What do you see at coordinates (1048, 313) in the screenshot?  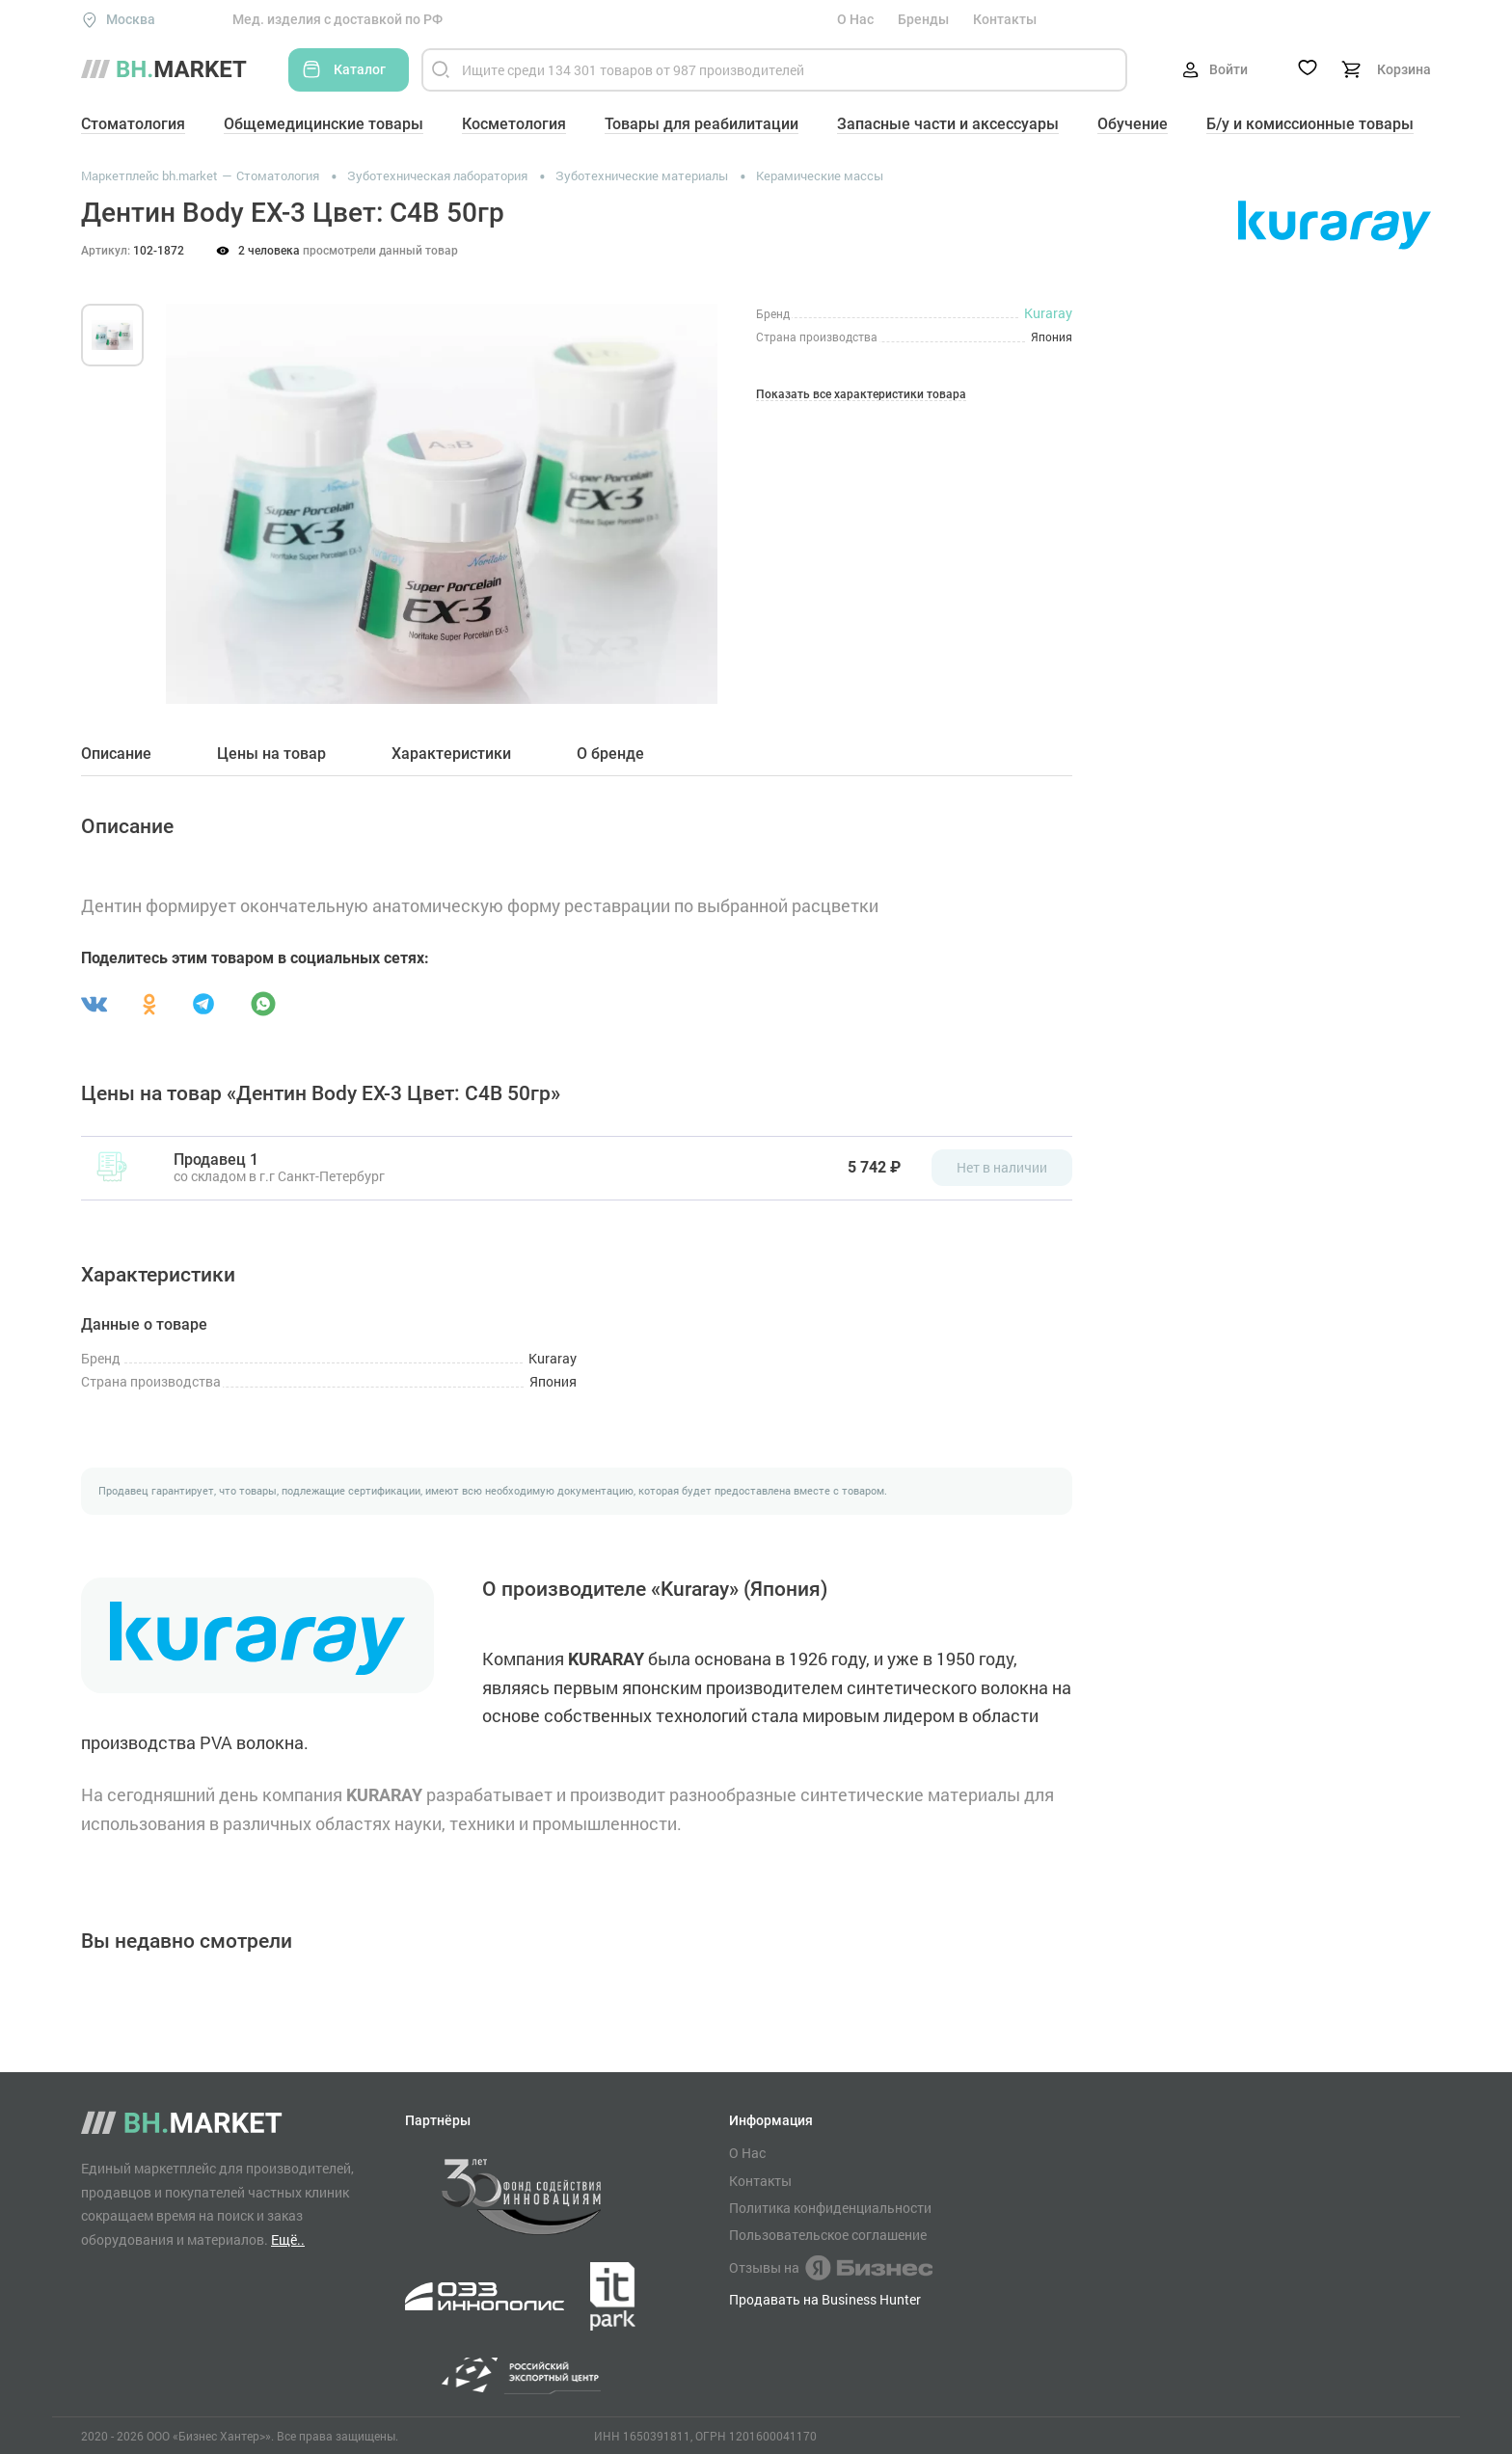 I see `Kuraray` at bounding box center [1048, 313].